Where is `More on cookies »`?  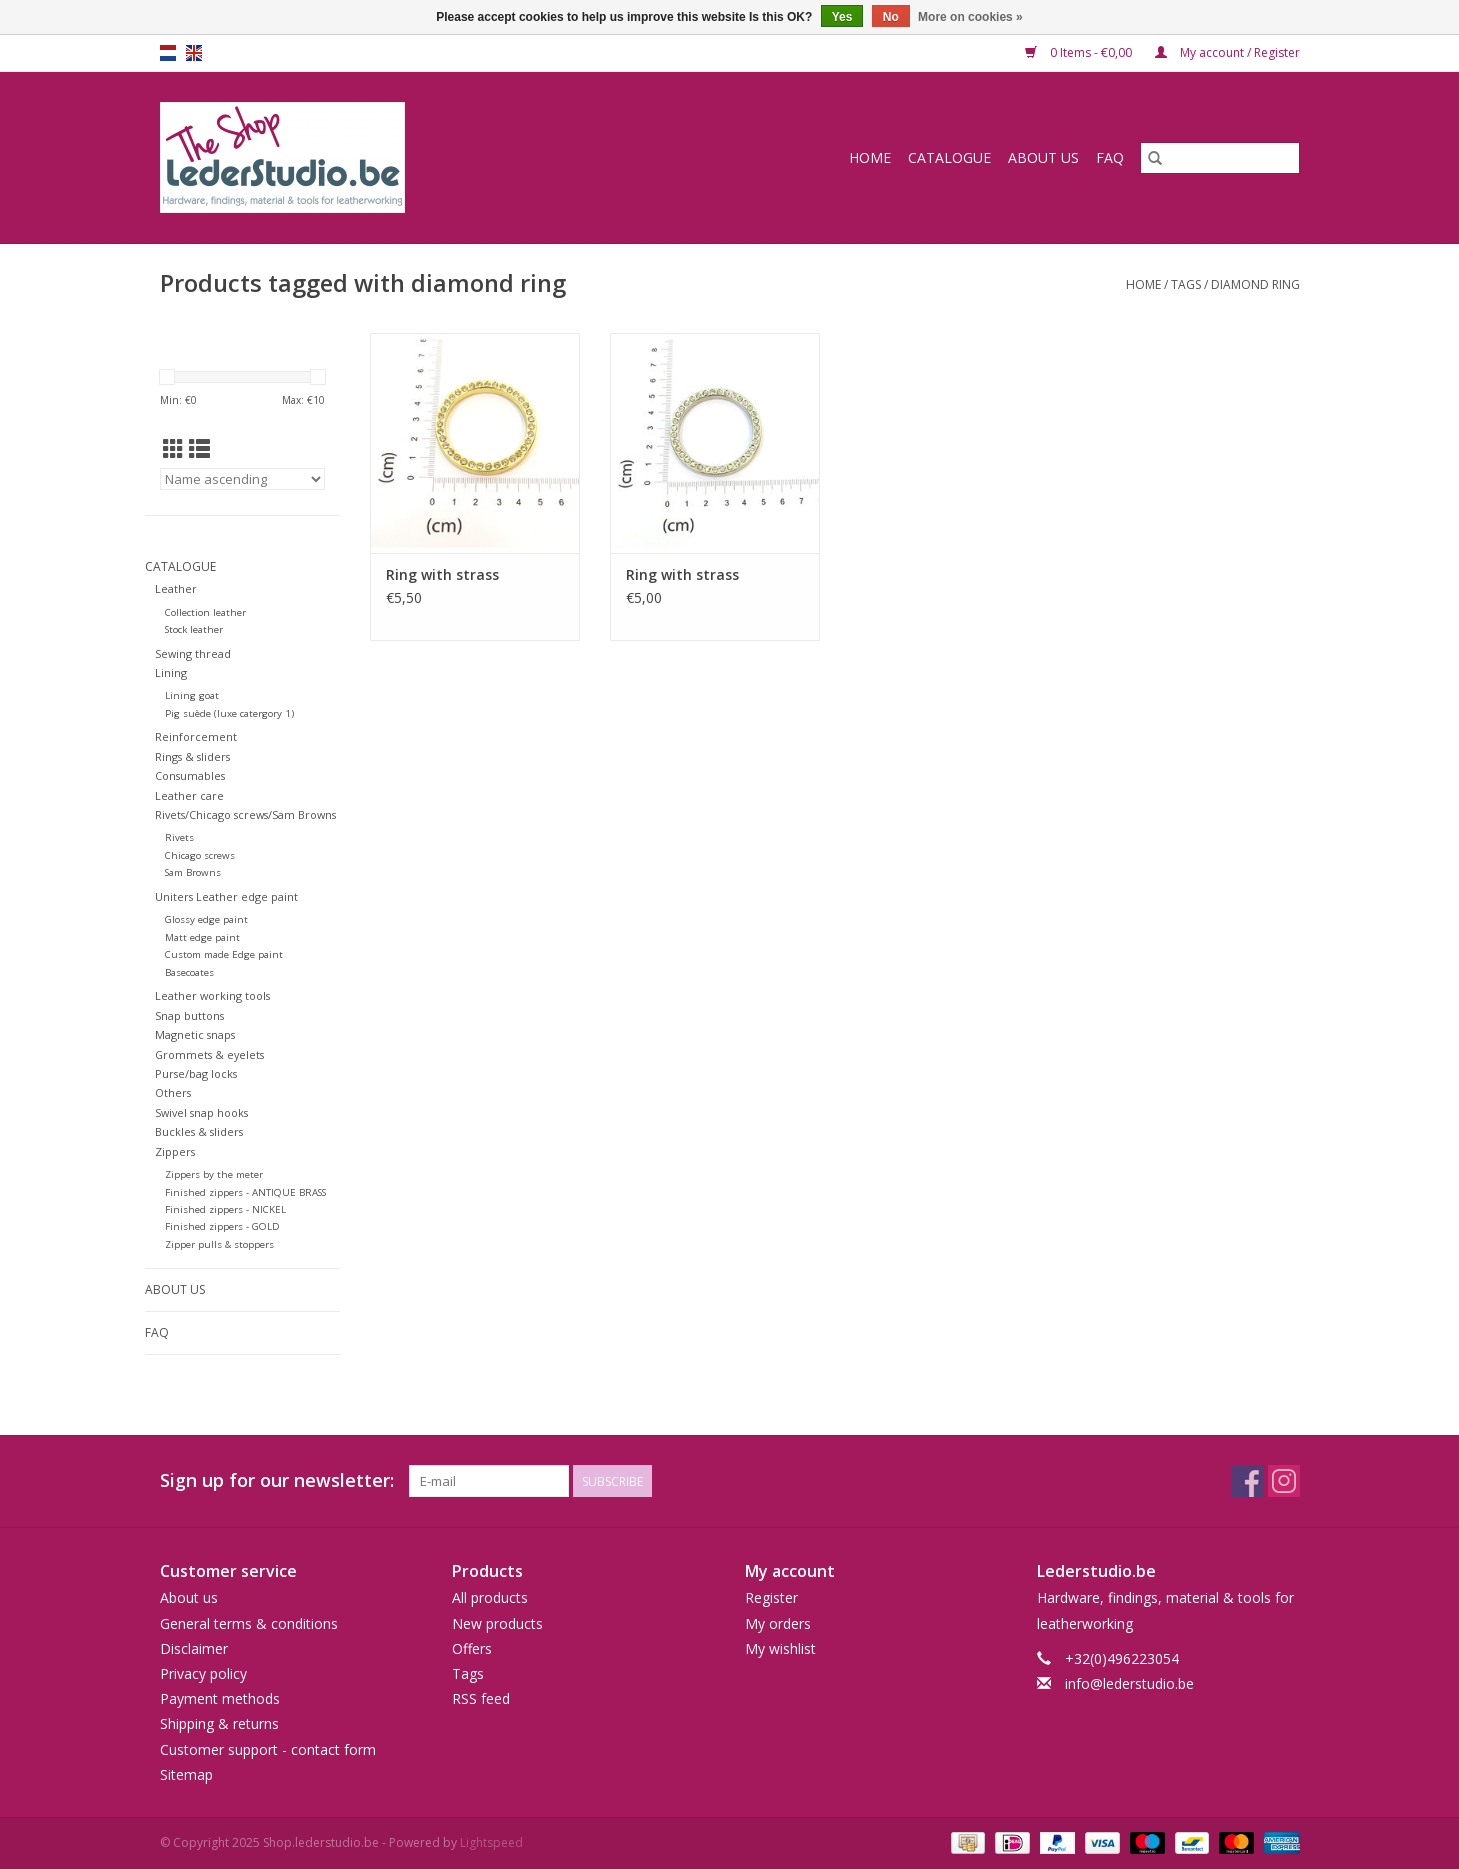
More on cookies » is located at coordinates (970, 17).